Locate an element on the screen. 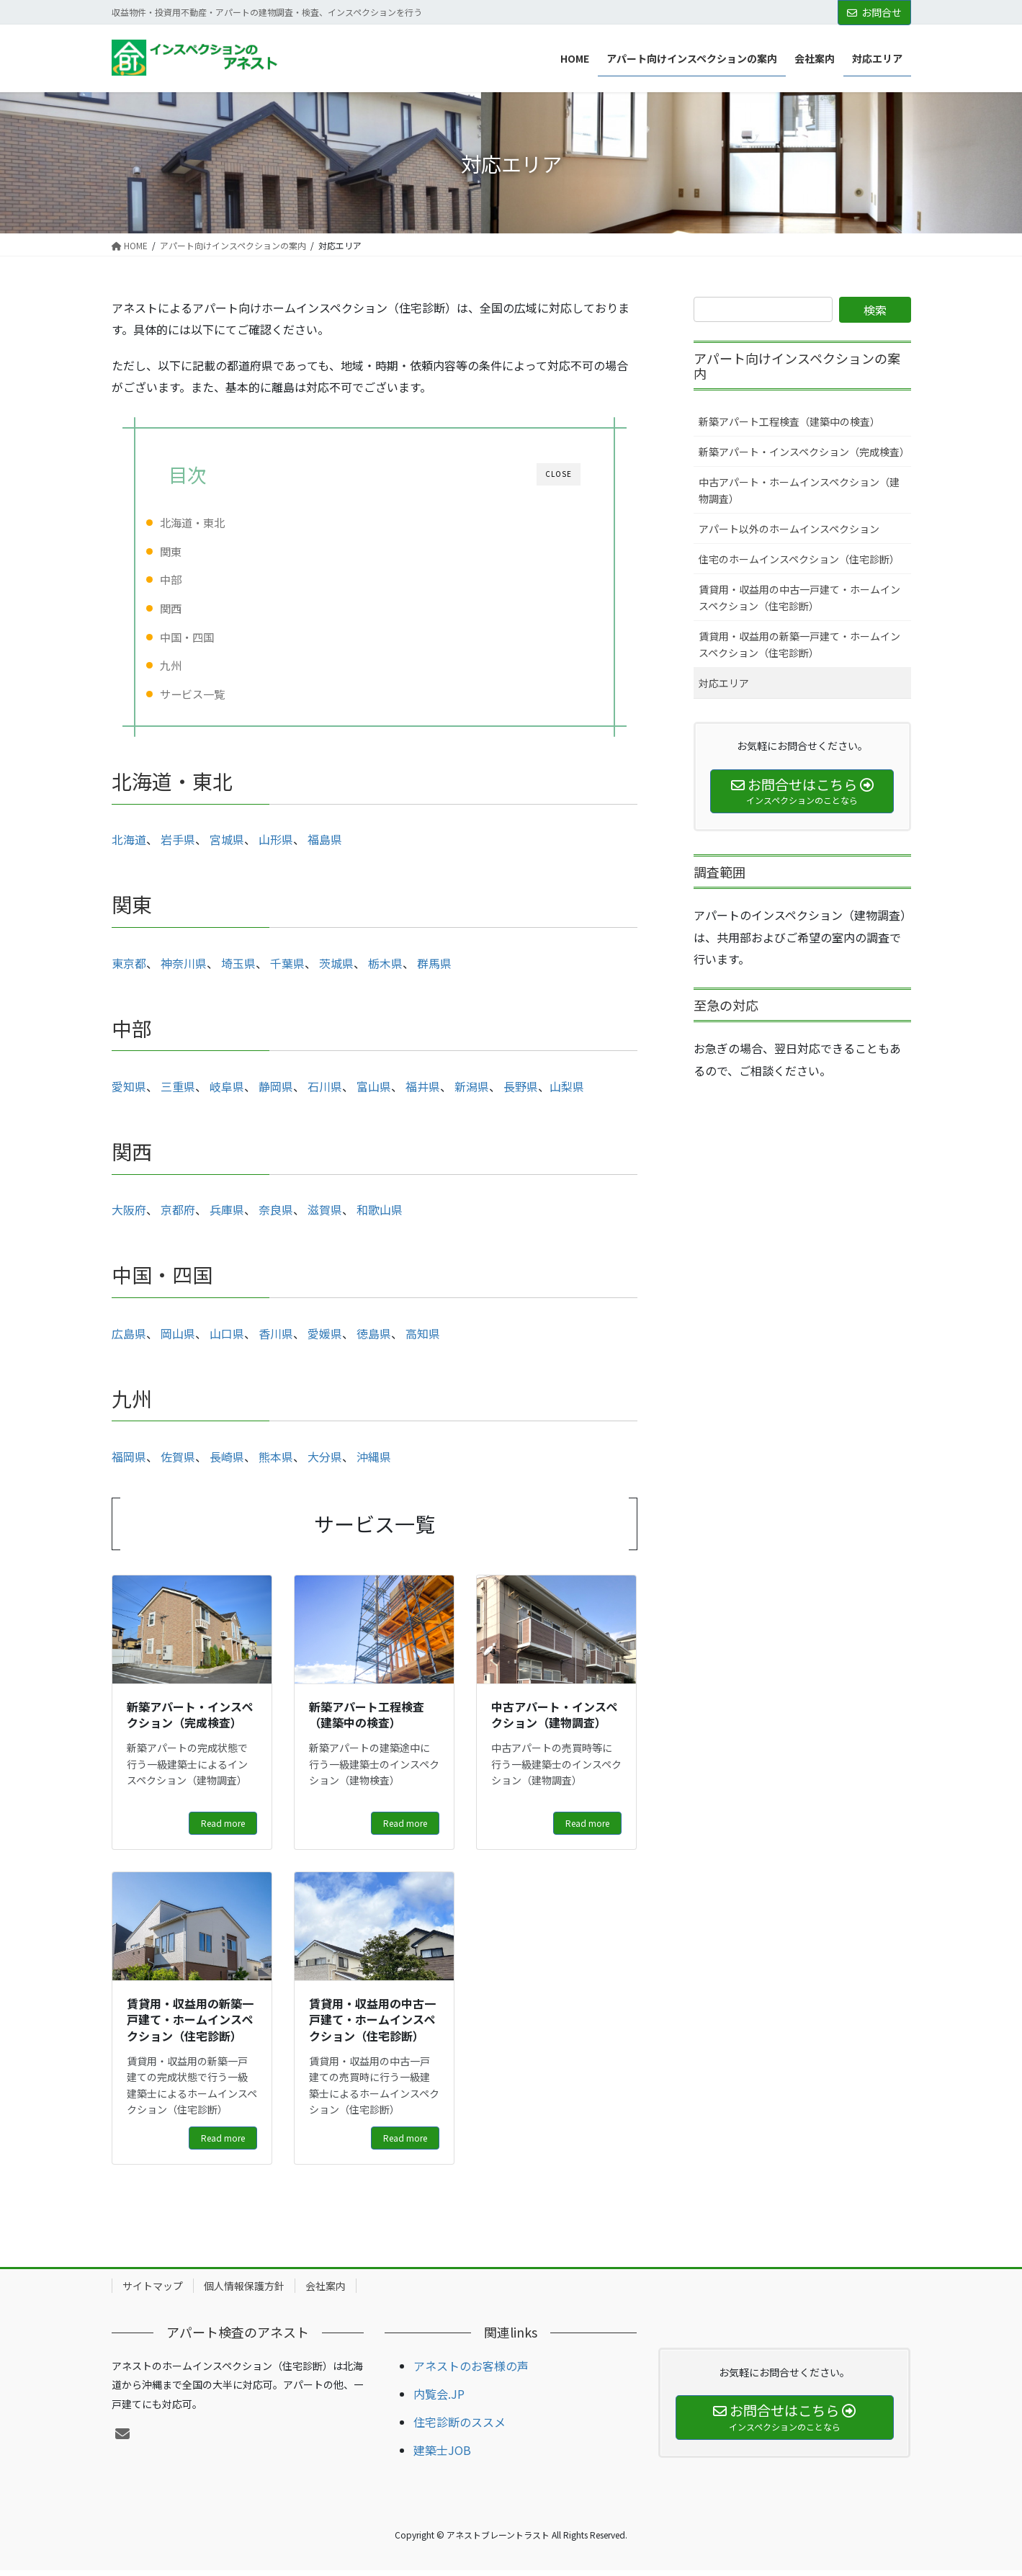 The height and width of the screenshot is (2576, 1022). 関西 is located at coordinates (194, 608).